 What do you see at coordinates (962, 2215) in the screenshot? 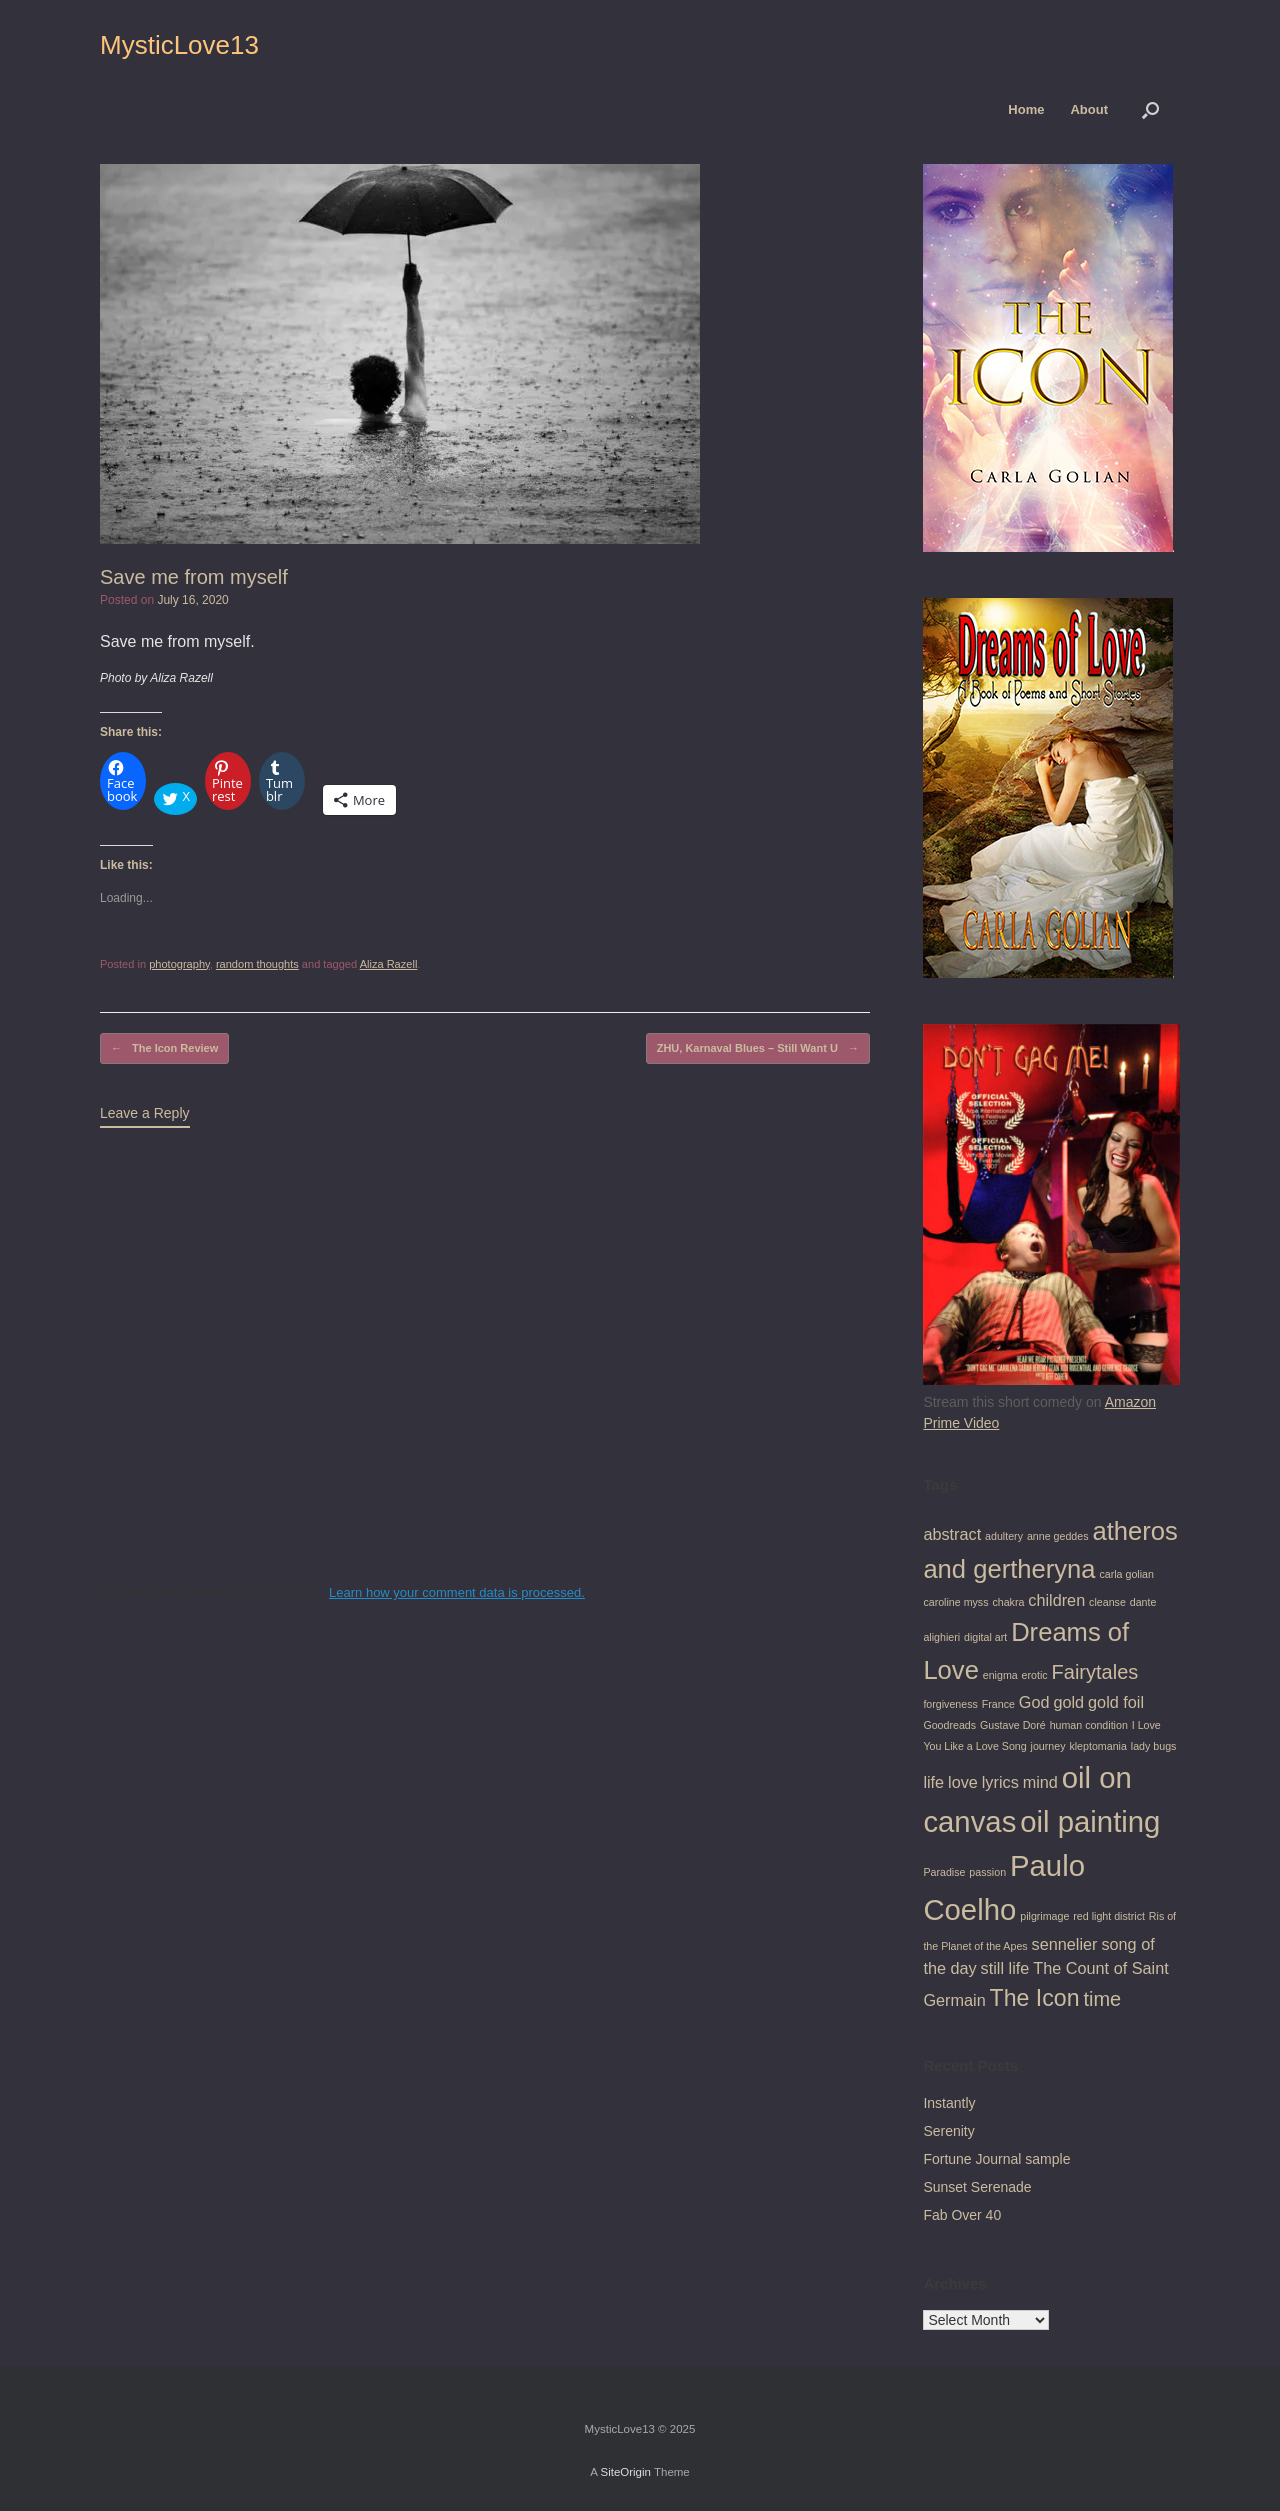
I see `Fab Over 40` at bounding box center [962, 2215].